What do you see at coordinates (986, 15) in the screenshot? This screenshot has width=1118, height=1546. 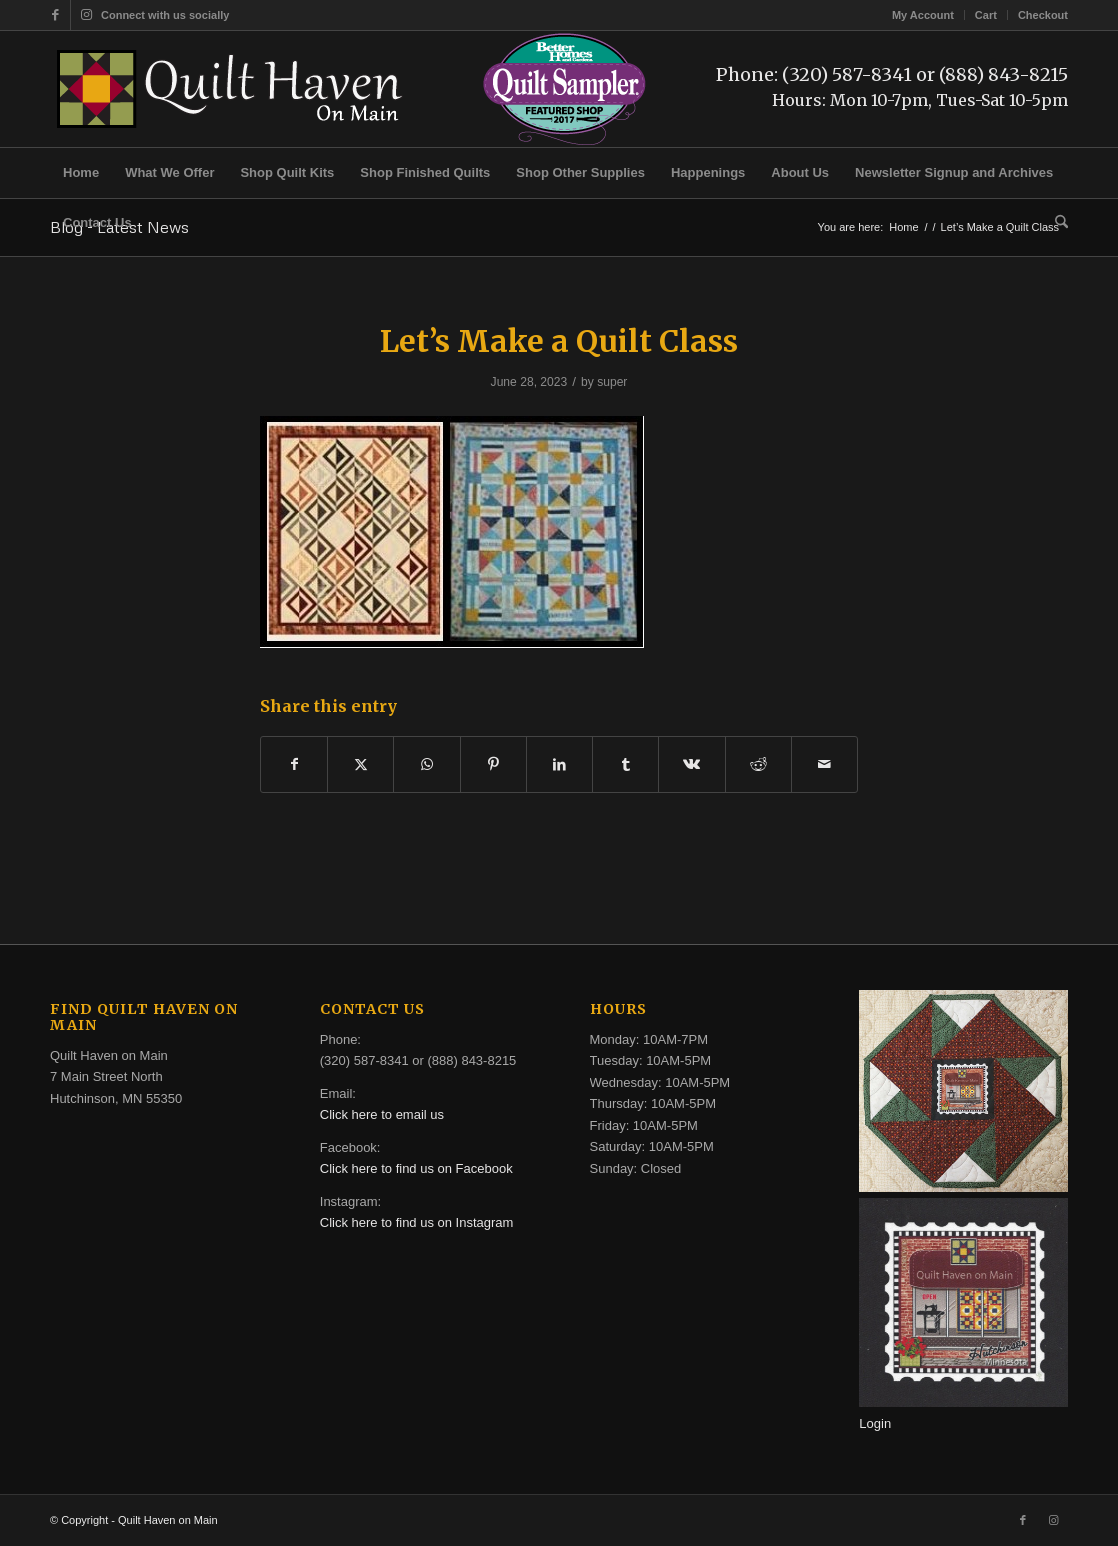 I see `Cart` at bounding box center [986, 15].